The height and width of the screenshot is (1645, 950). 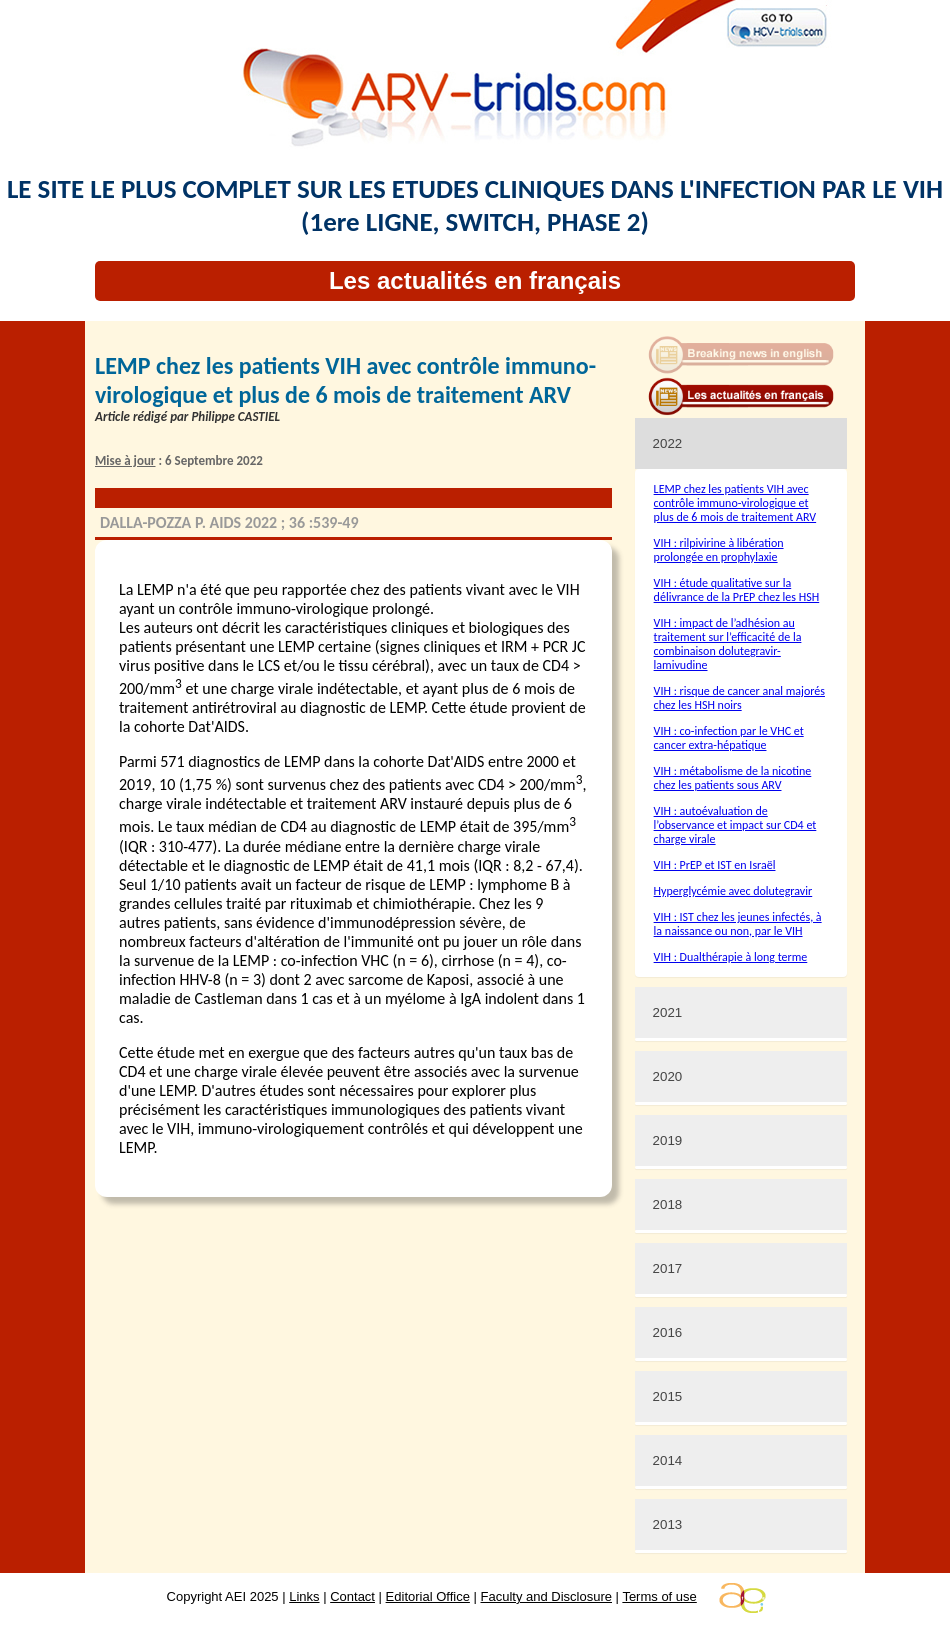 I want to click on 2022, so click(x=668, y=443).